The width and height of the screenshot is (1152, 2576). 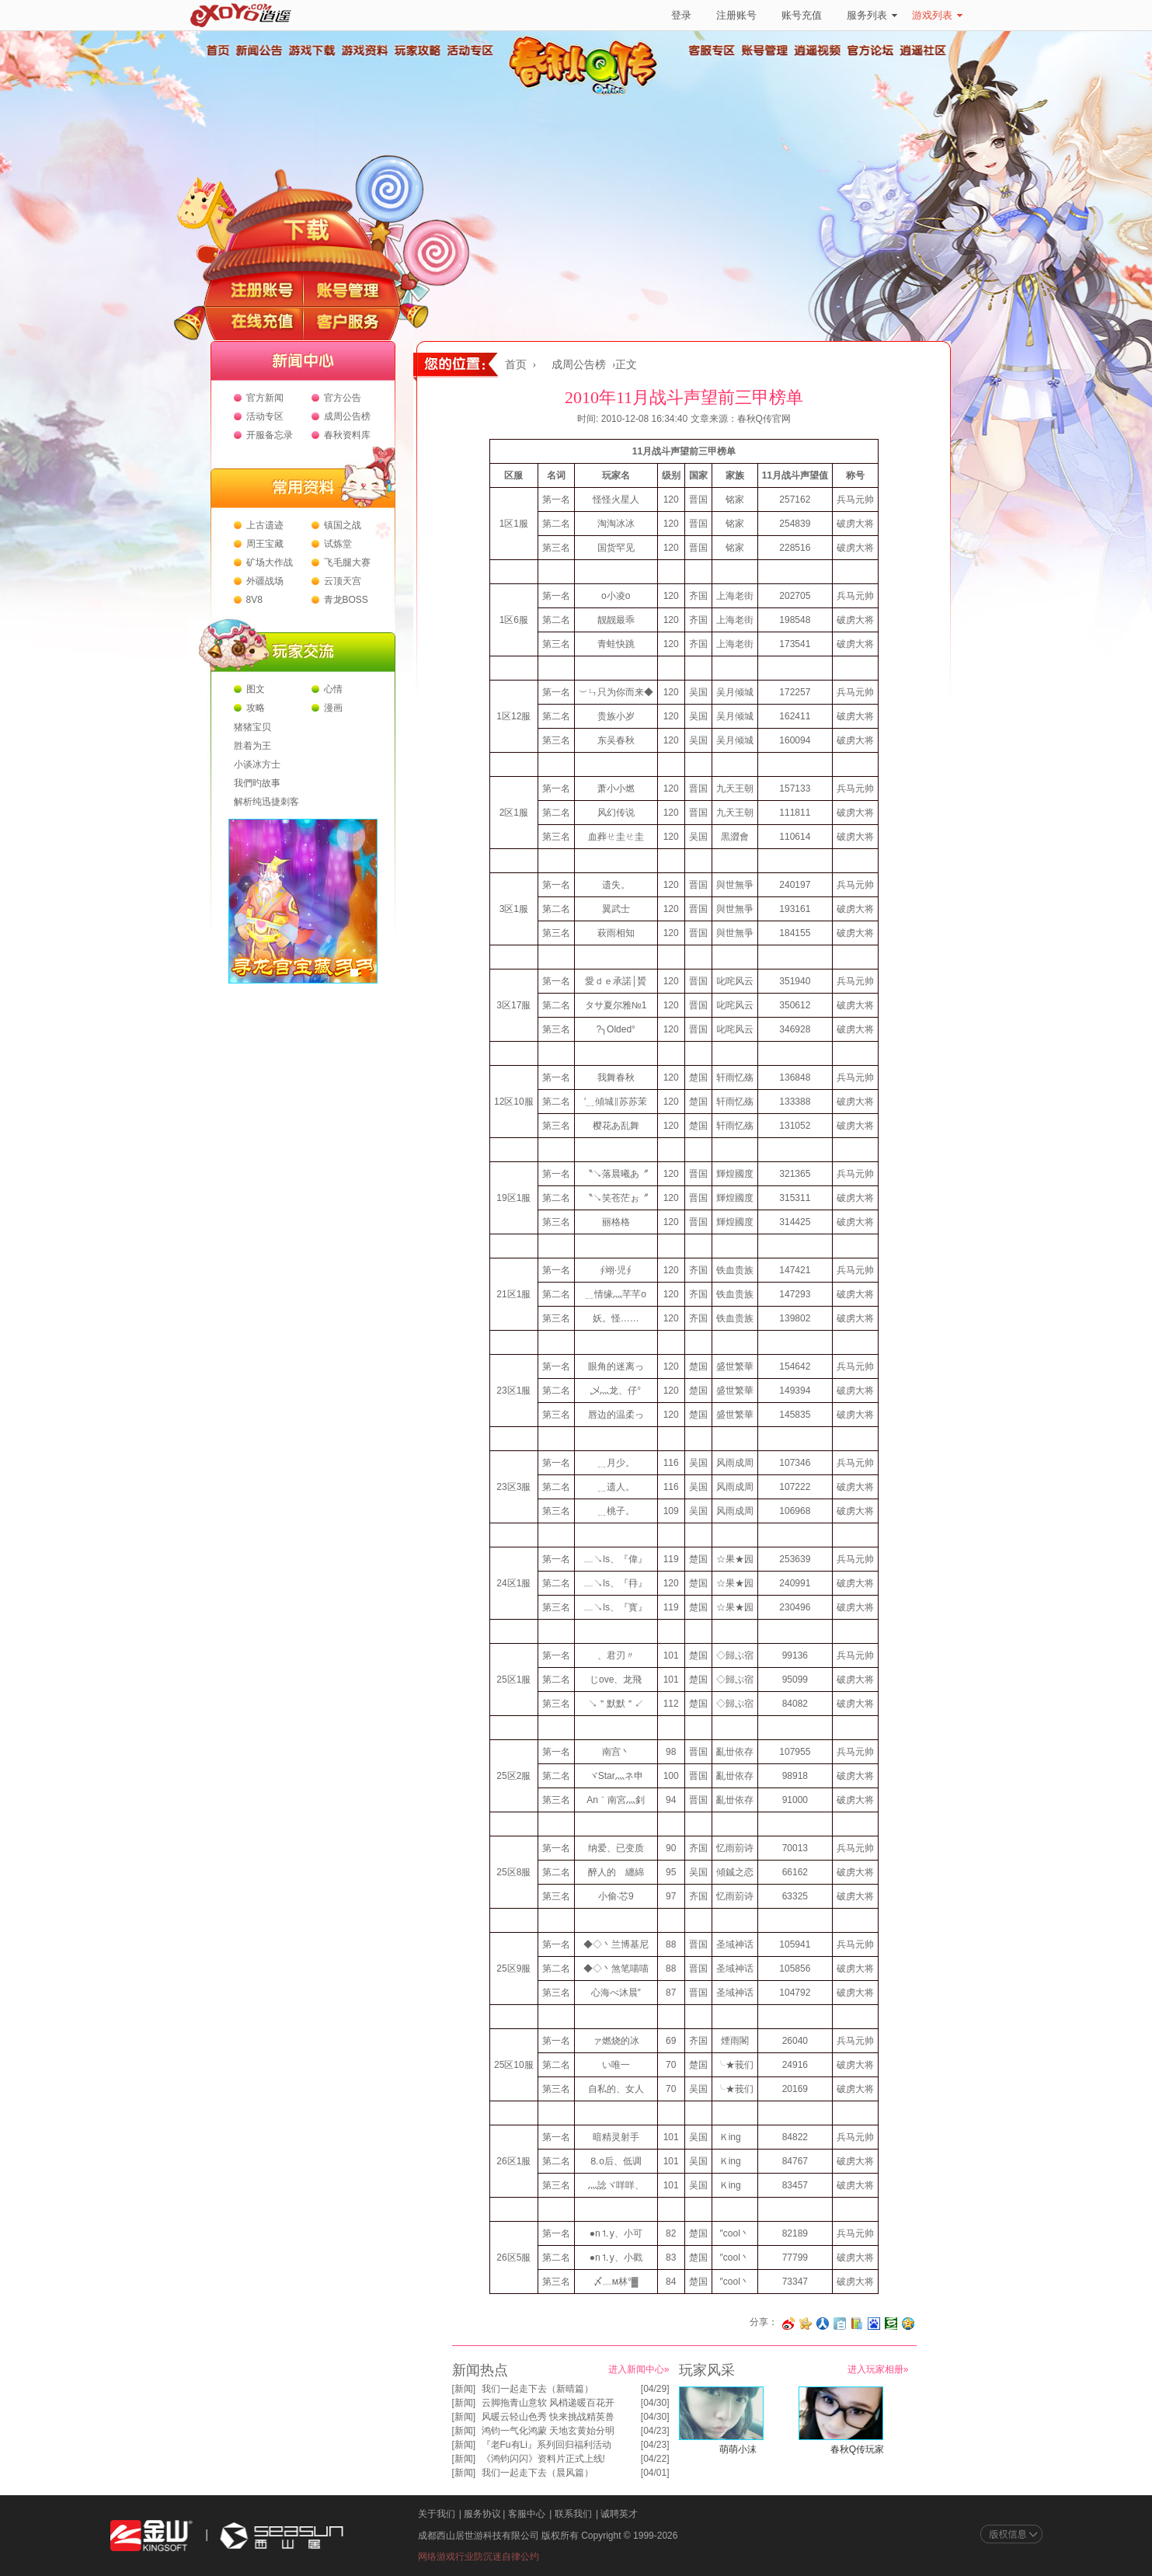 I want to click on 诚聘英才, so click(x=619, y=2513).